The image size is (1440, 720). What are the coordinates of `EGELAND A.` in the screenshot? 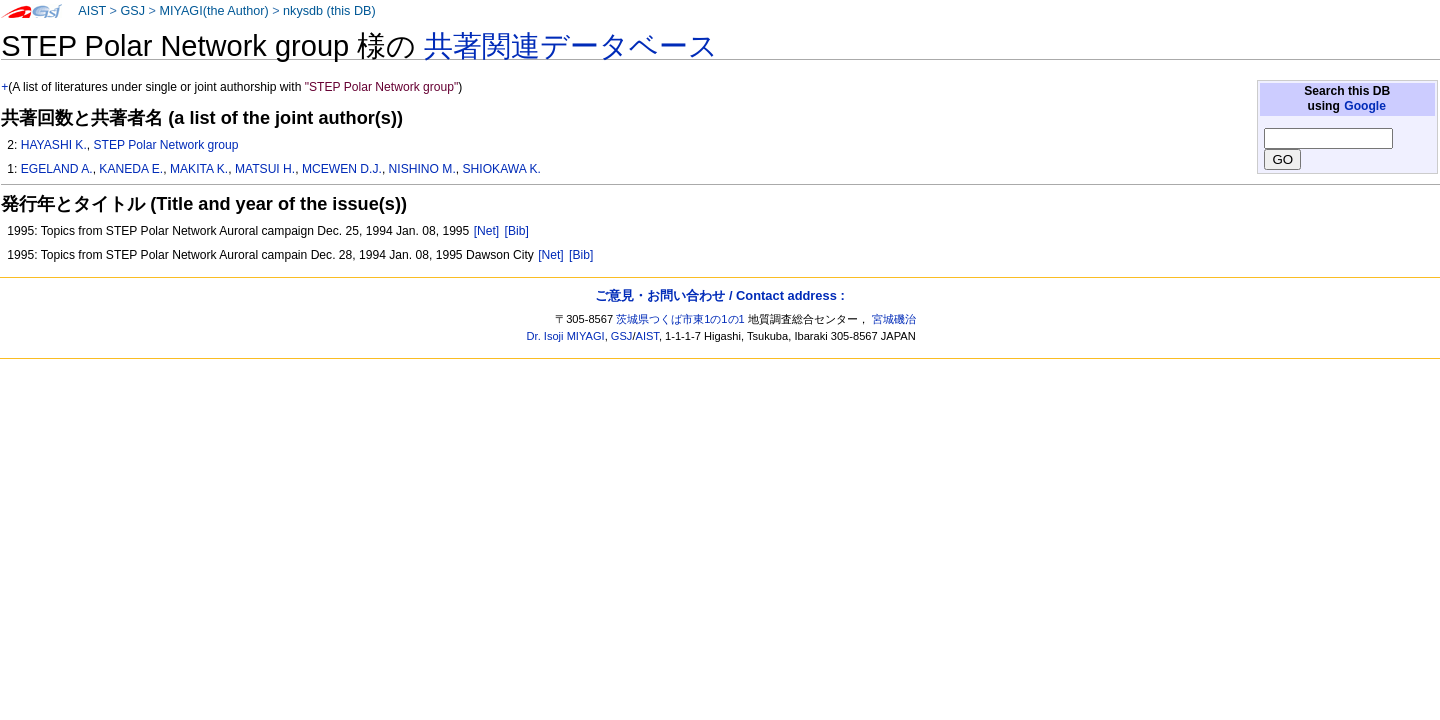 It's located at (57, 169).